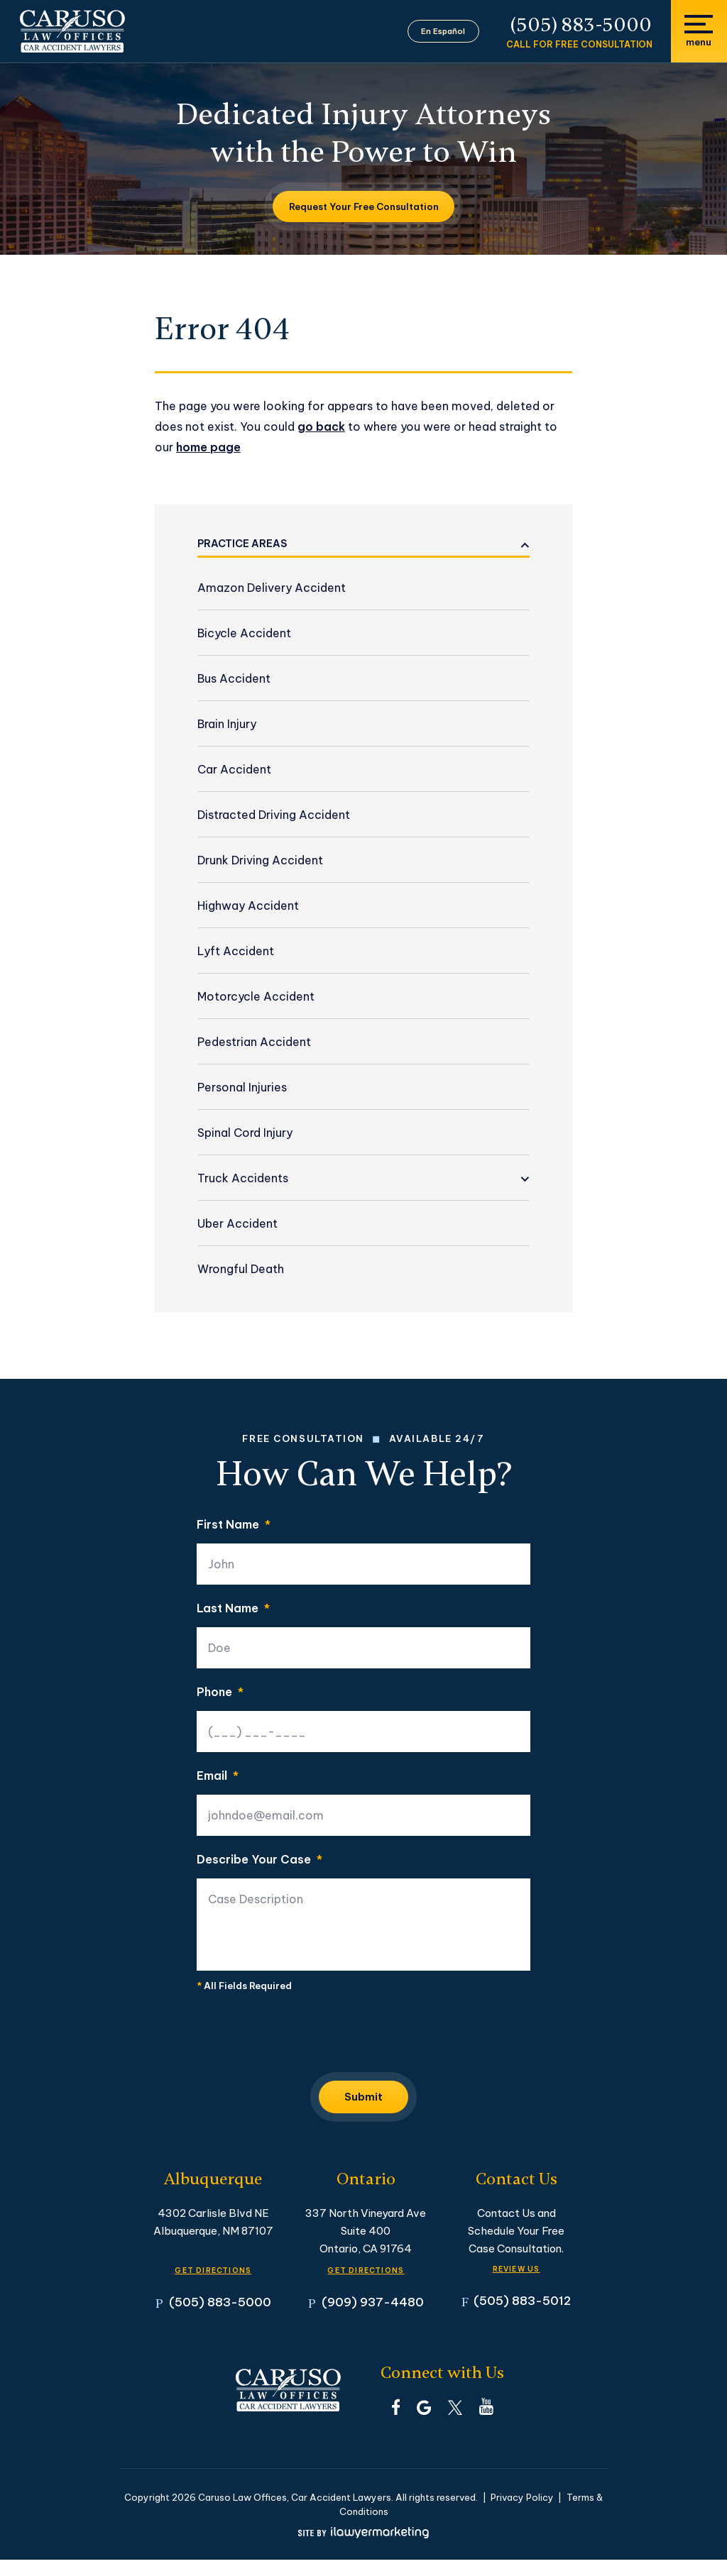  I want to click on GET DIRECTIONS, so click(213, 2275).